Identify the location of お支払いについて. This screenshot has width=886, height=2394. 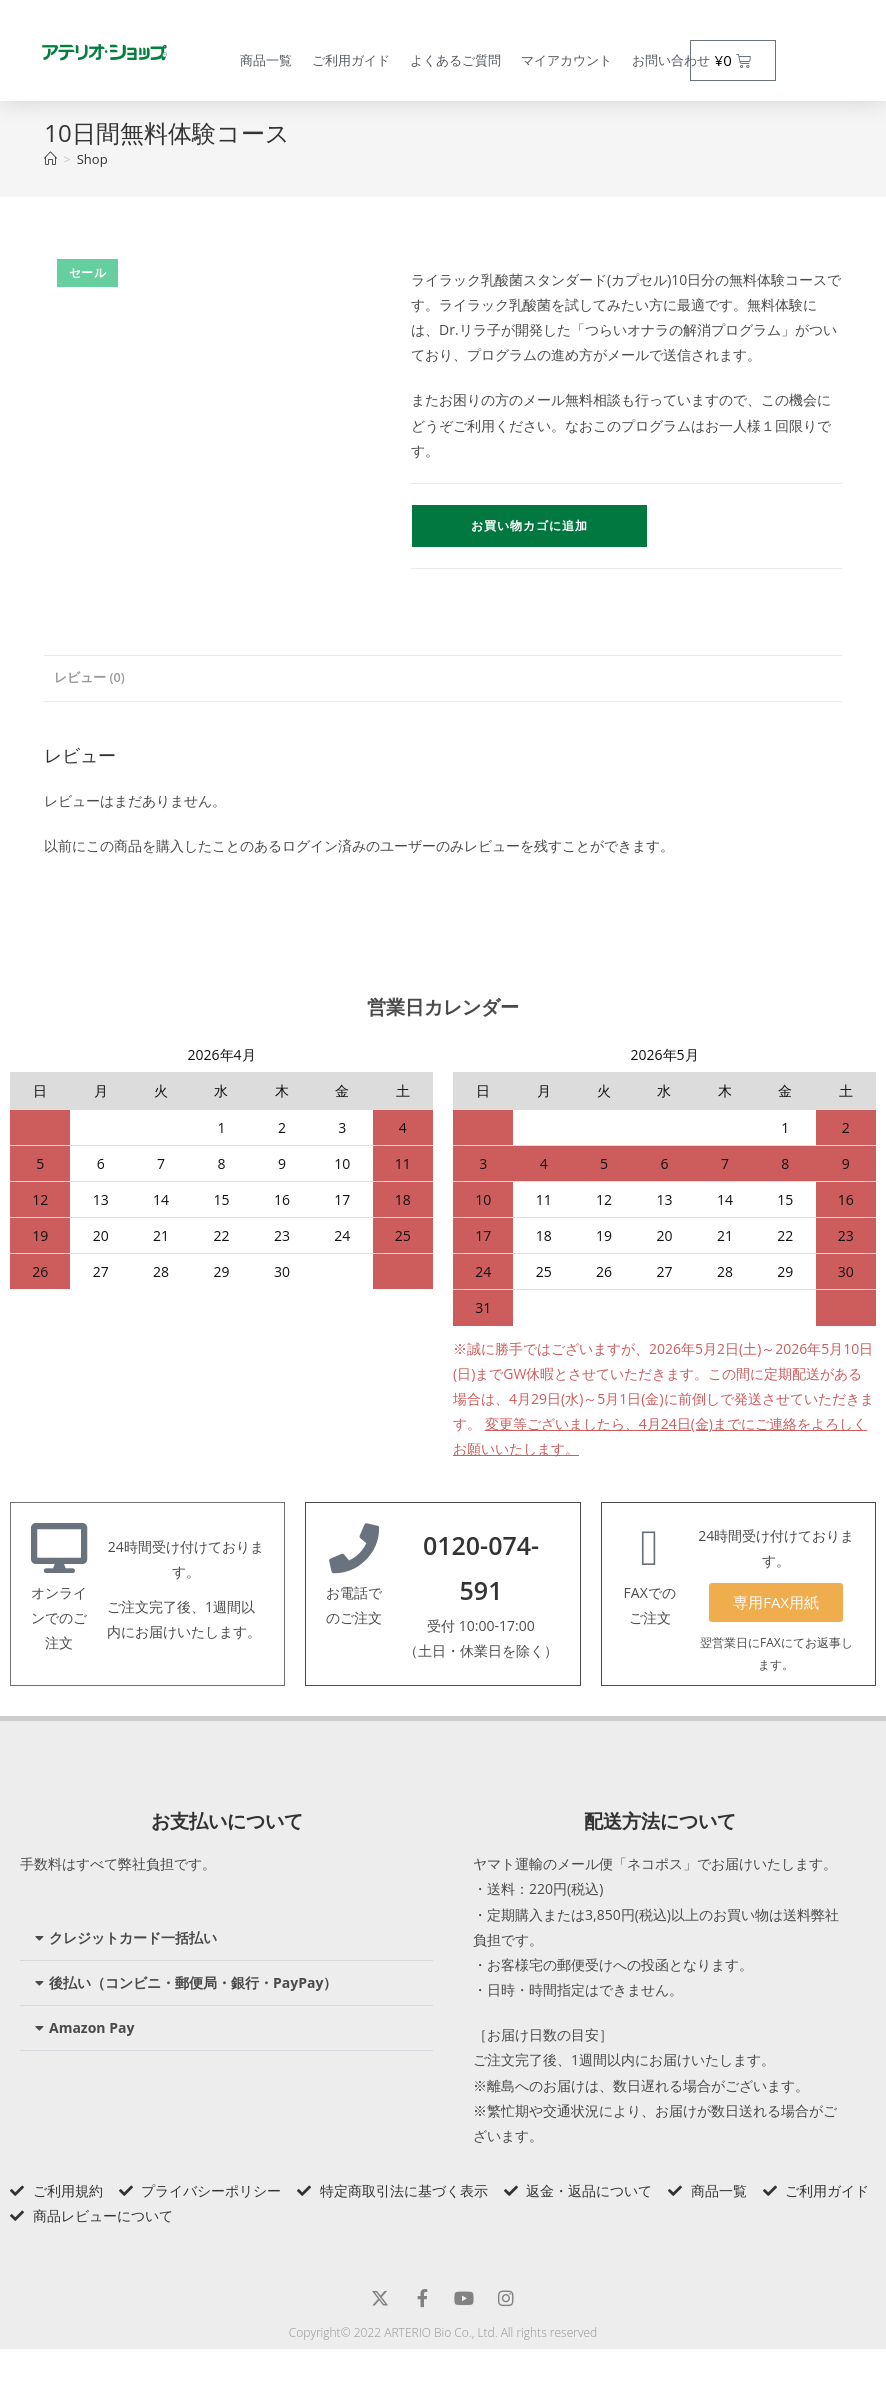
(227, 1821).